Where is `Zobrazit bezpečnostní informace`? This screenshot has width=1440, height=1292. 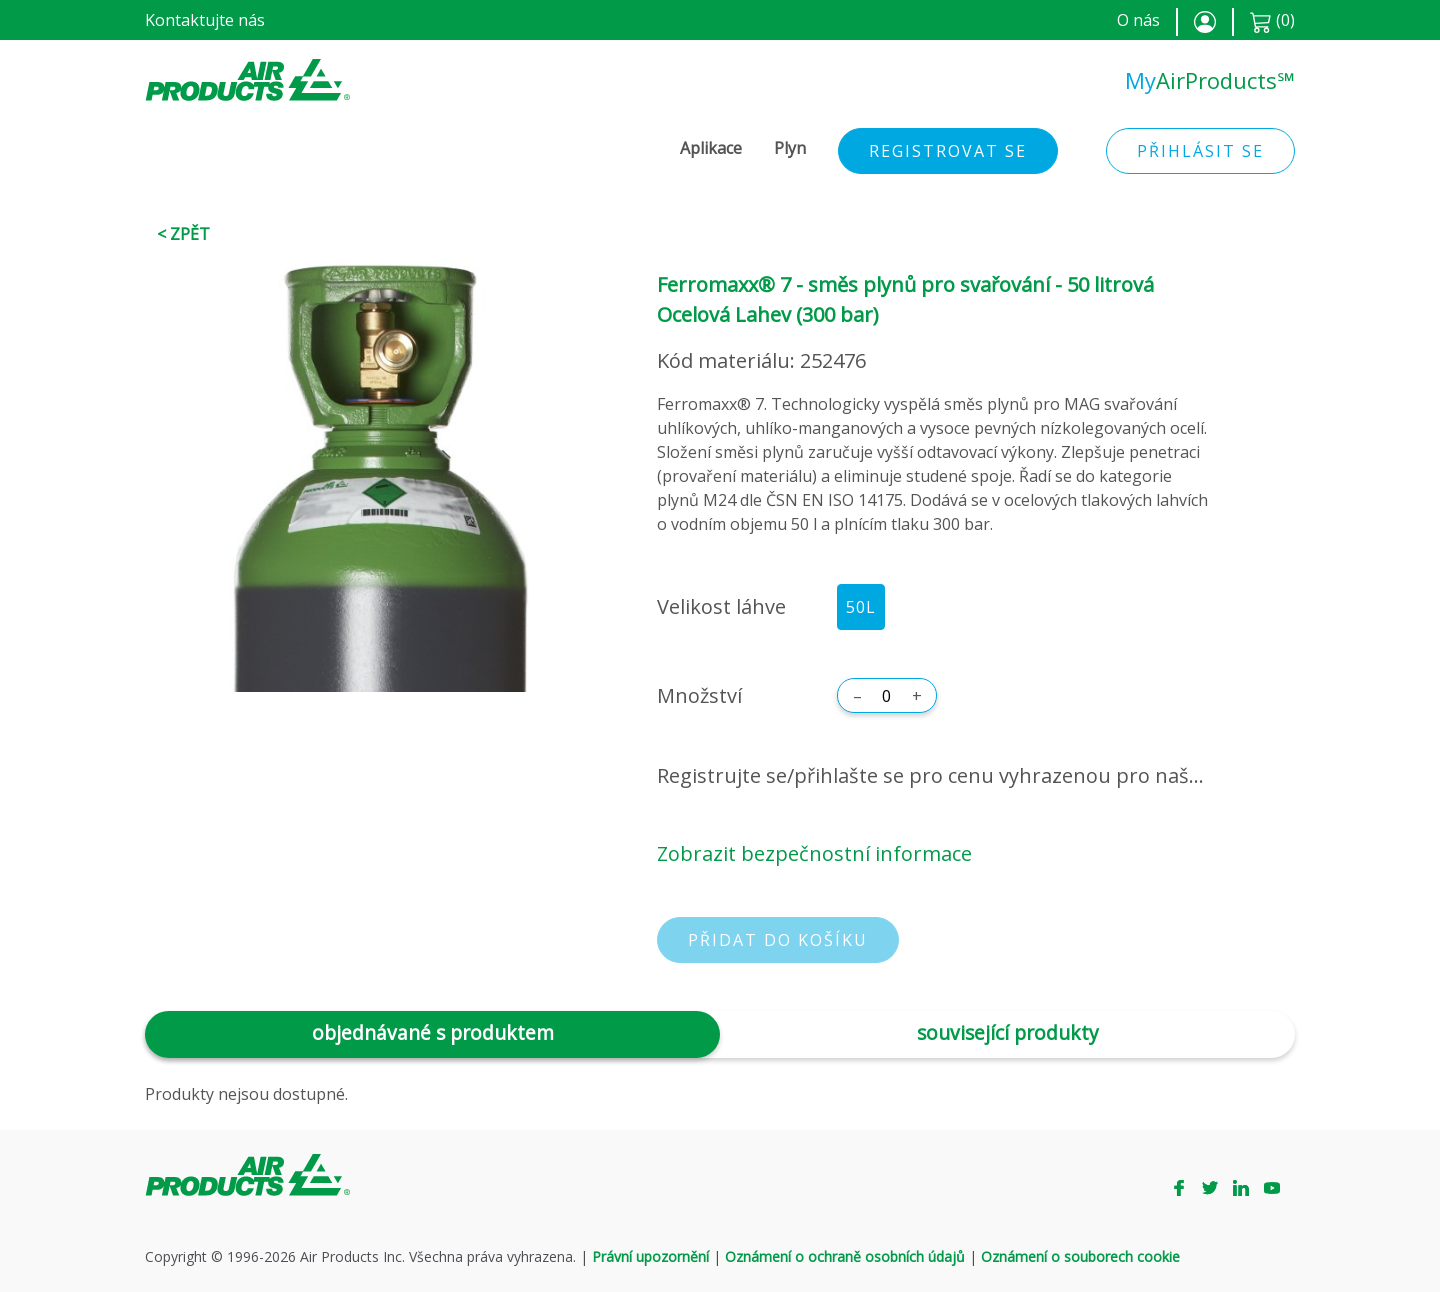 Zobrazit bezpečnostní informace is located at coordinates (814, 853).